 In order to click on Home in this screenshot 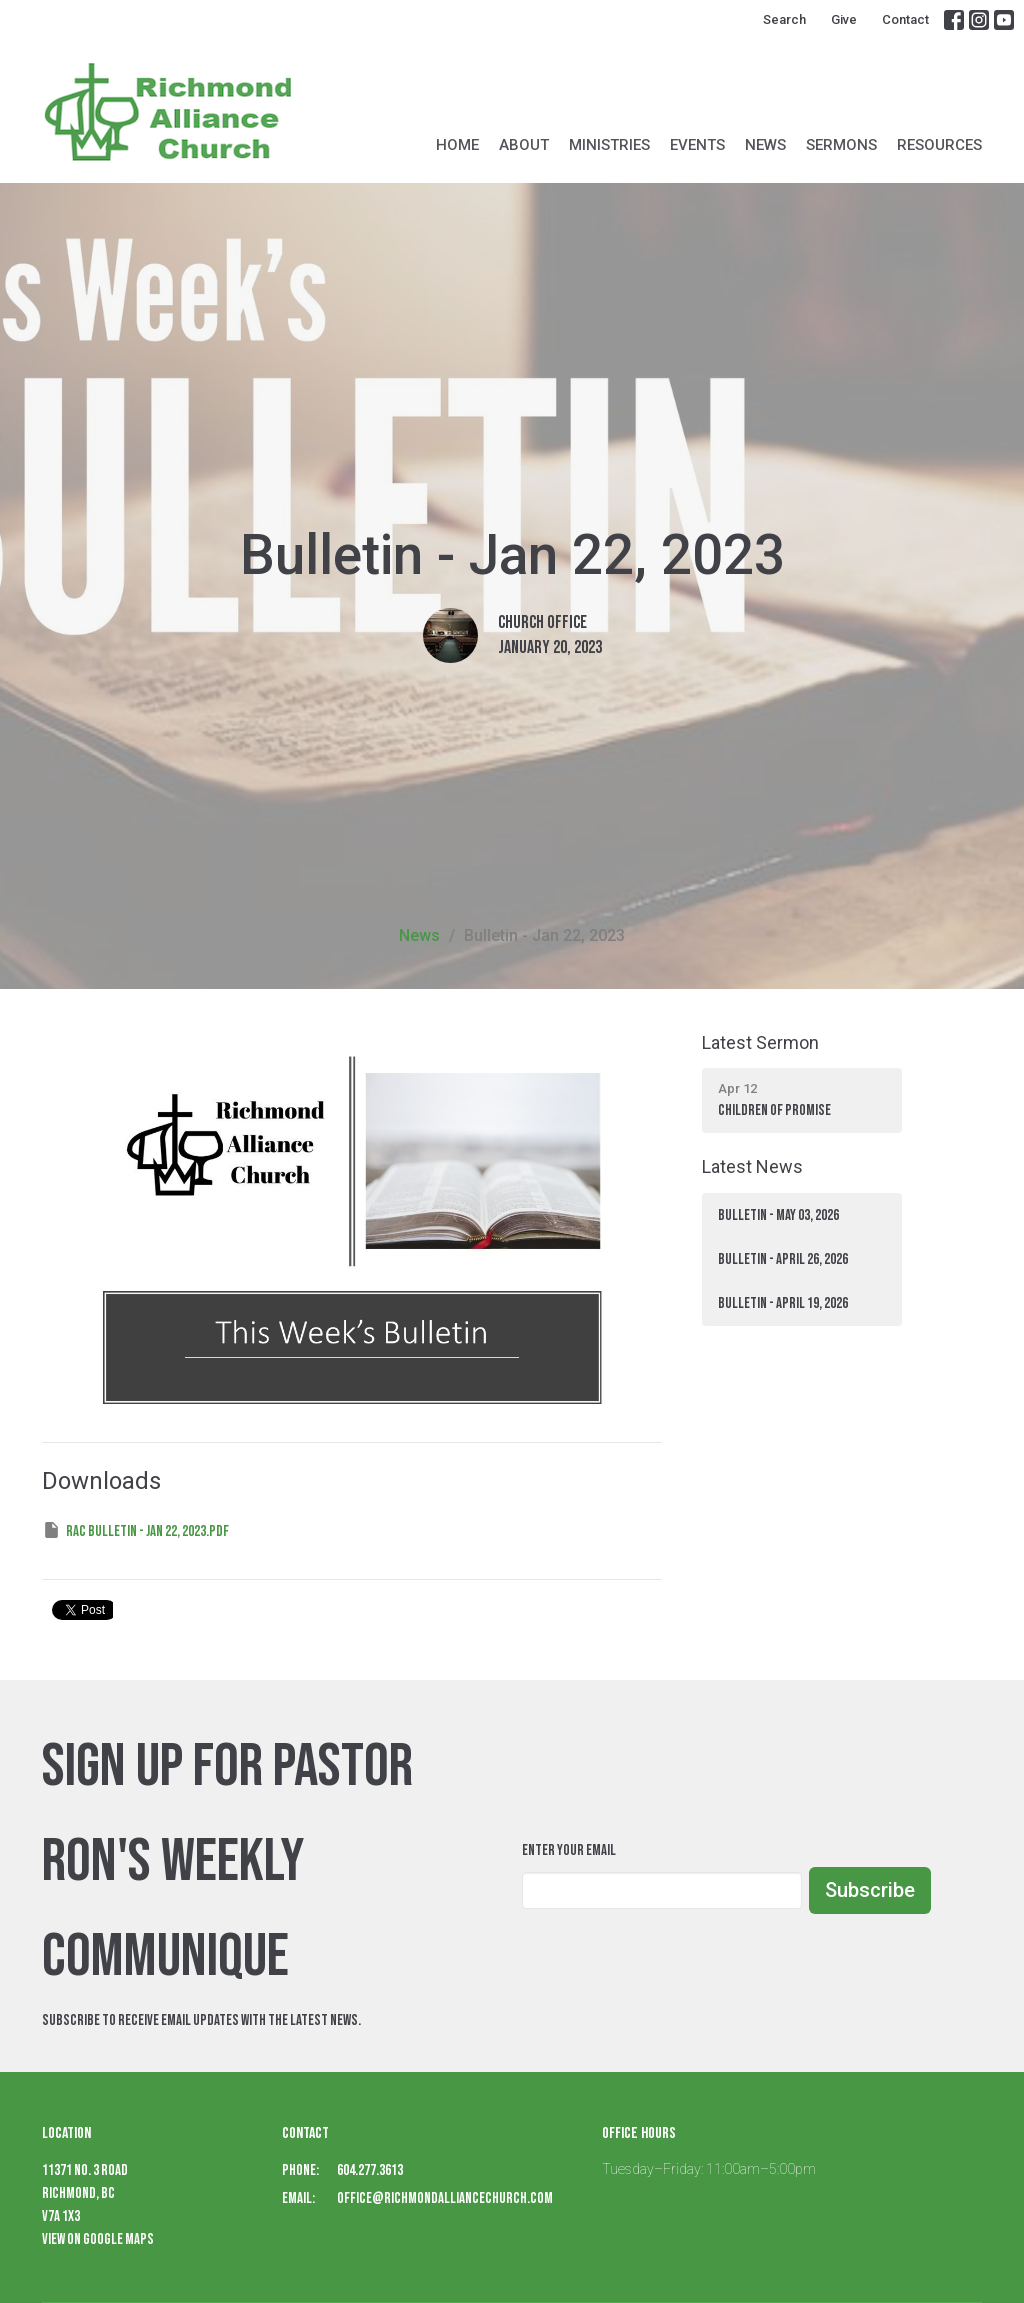, I will do `click(457, 145)`.